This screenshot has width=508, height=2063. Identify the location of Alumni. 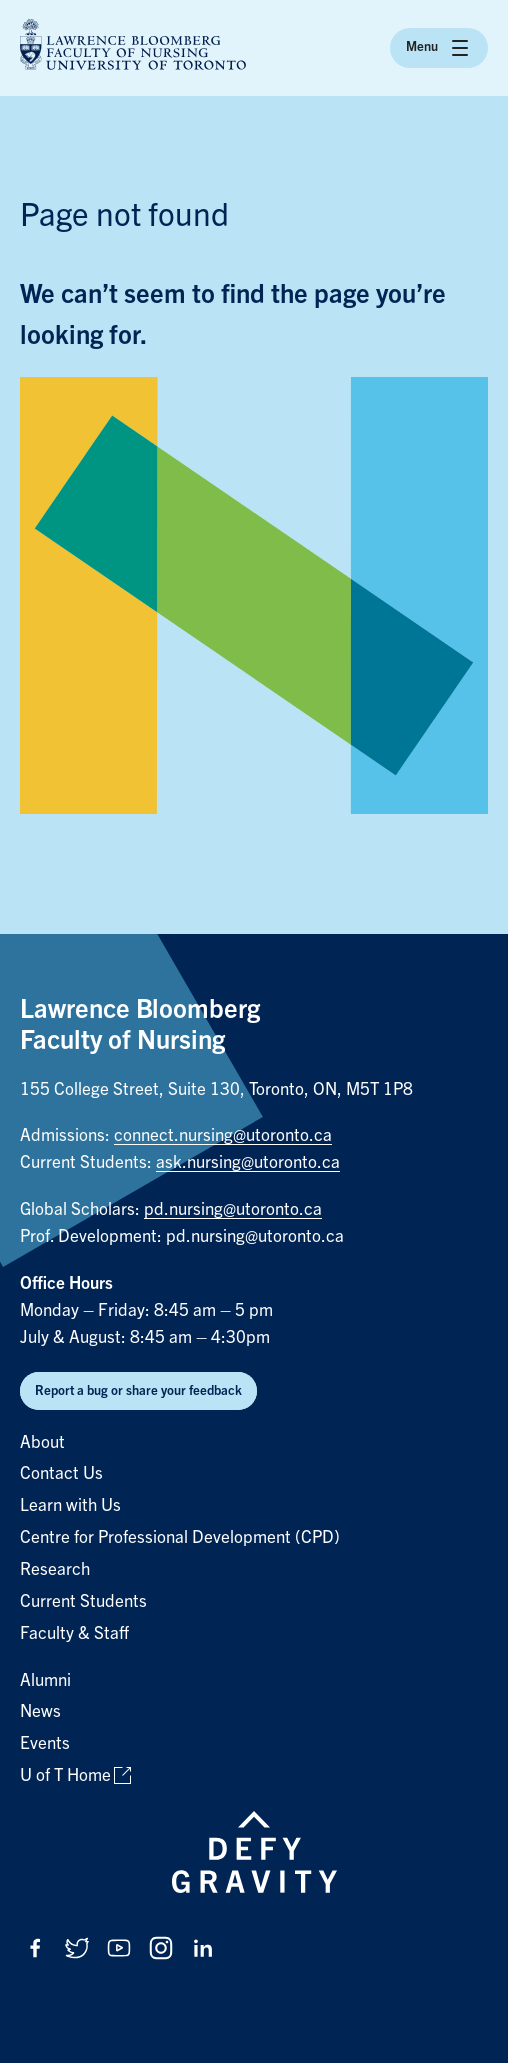
(45, 1680).